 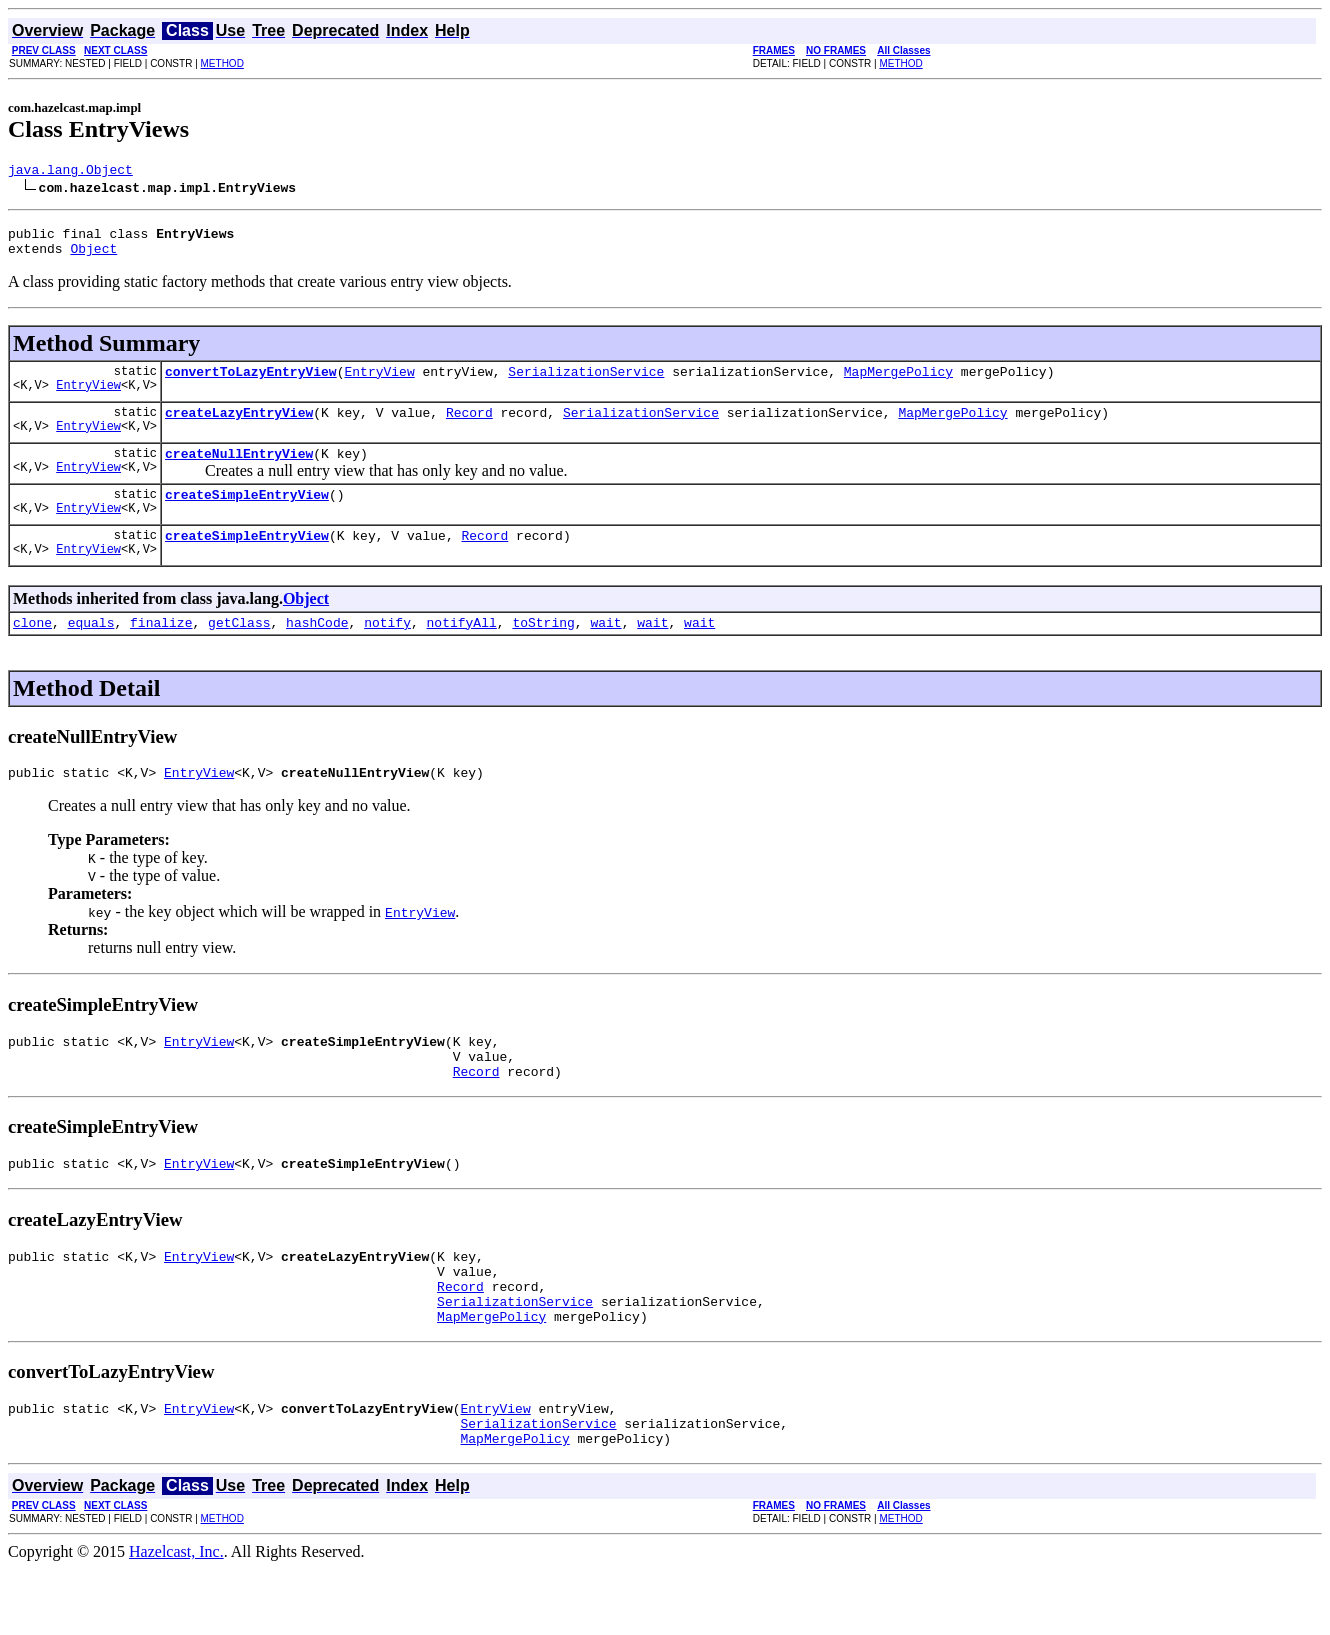 I want to click on finalize, so click(x=161, y=649).